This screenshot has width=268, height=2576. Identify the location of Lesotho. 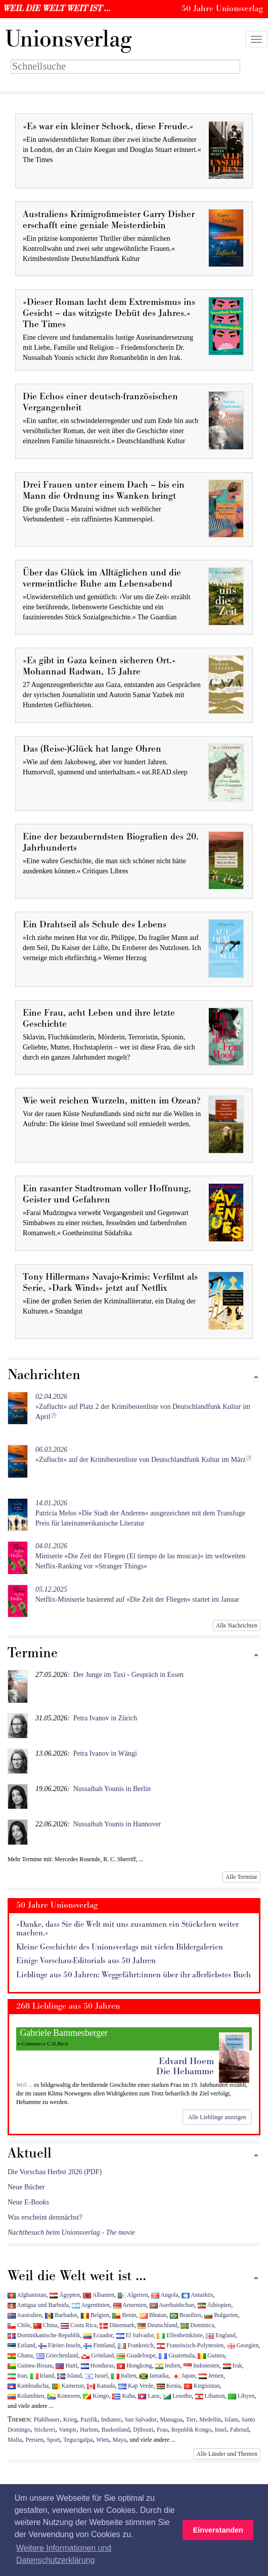
(177, 2395).